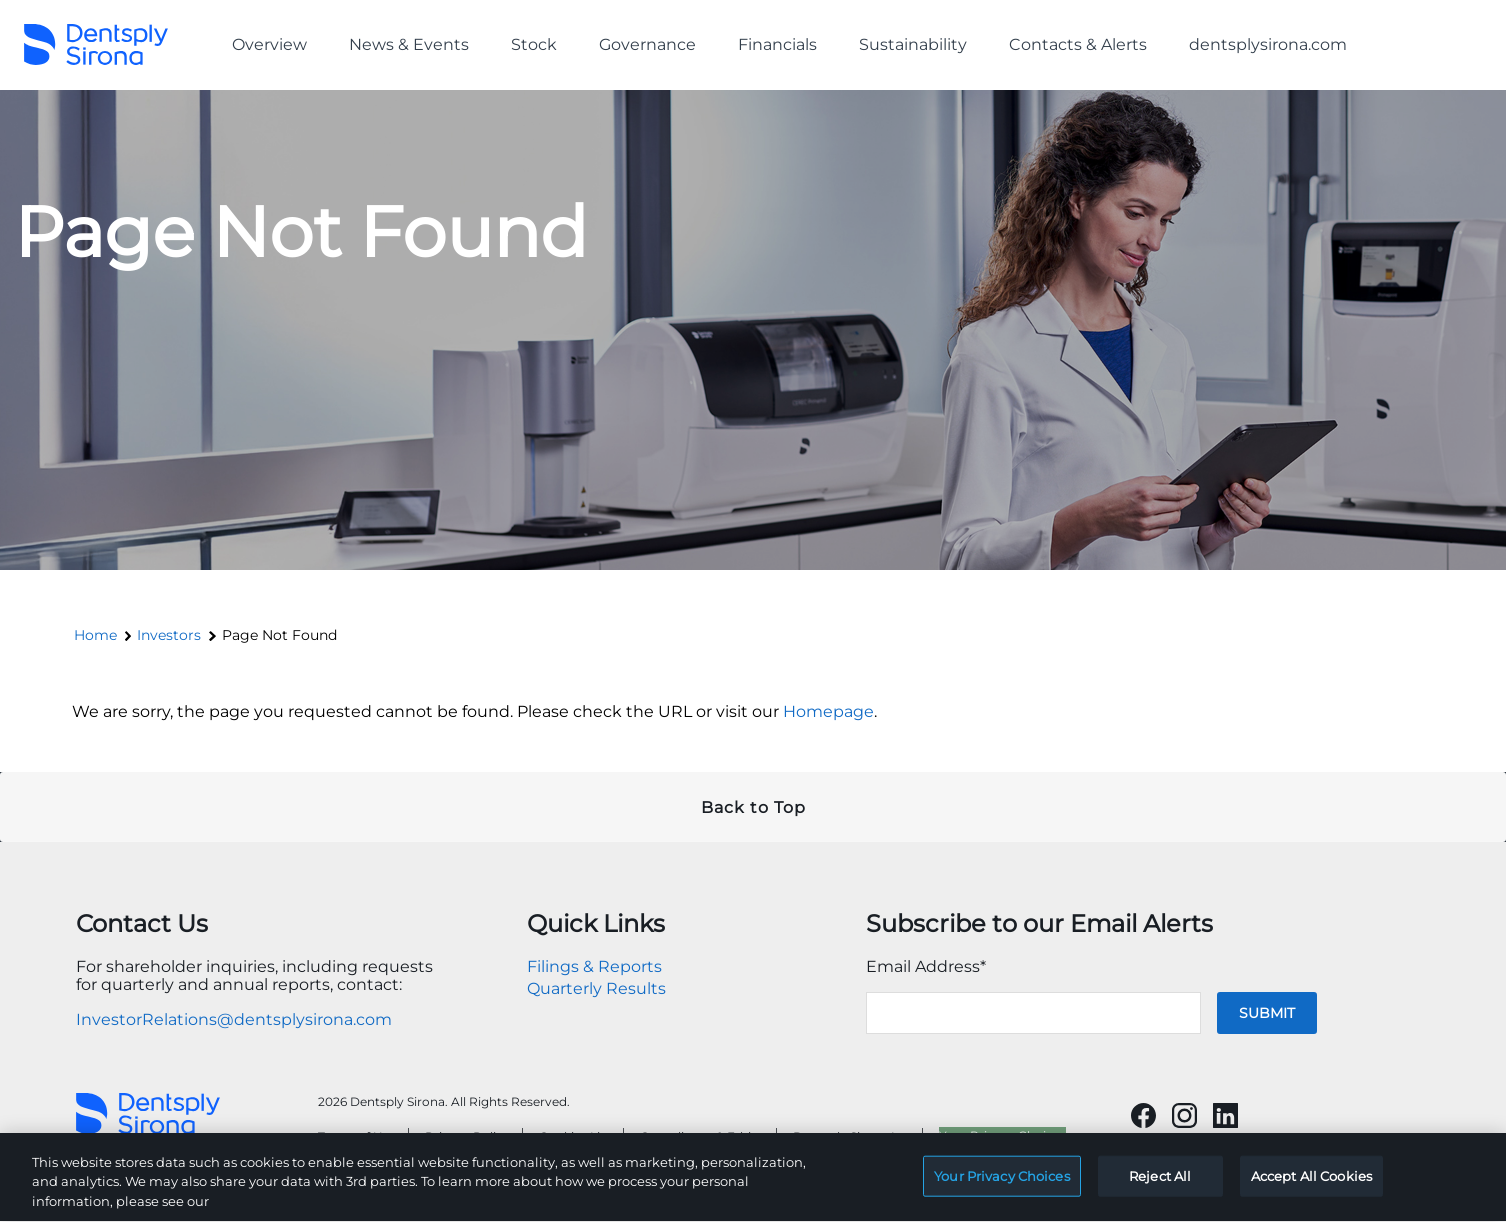 The width and height of the screenshot is (1506, 1222). What do you see at coordinates (269, 44) in the screenshot?
I see `Overview` at bounding box center [269, 44].